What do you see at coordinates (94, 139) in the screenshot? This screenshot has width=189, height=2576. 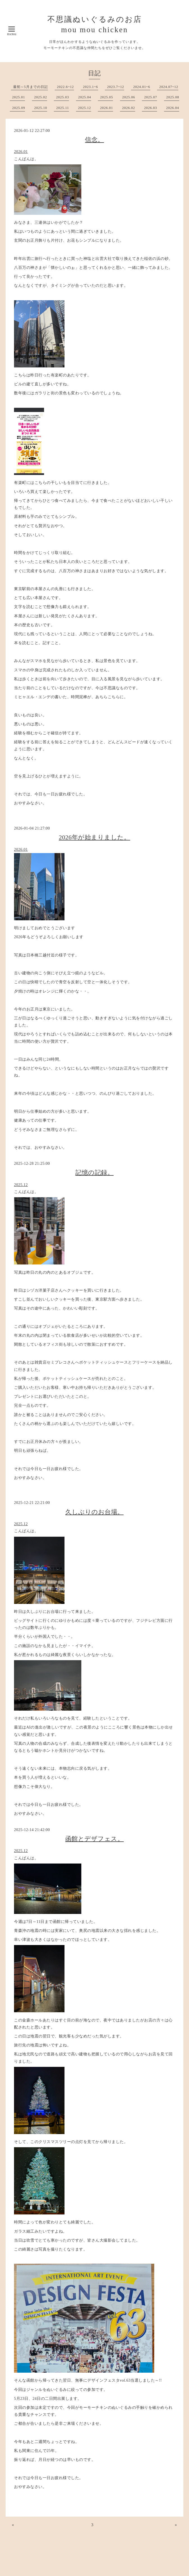 I see `信念。` at bounding box center [94, 139].